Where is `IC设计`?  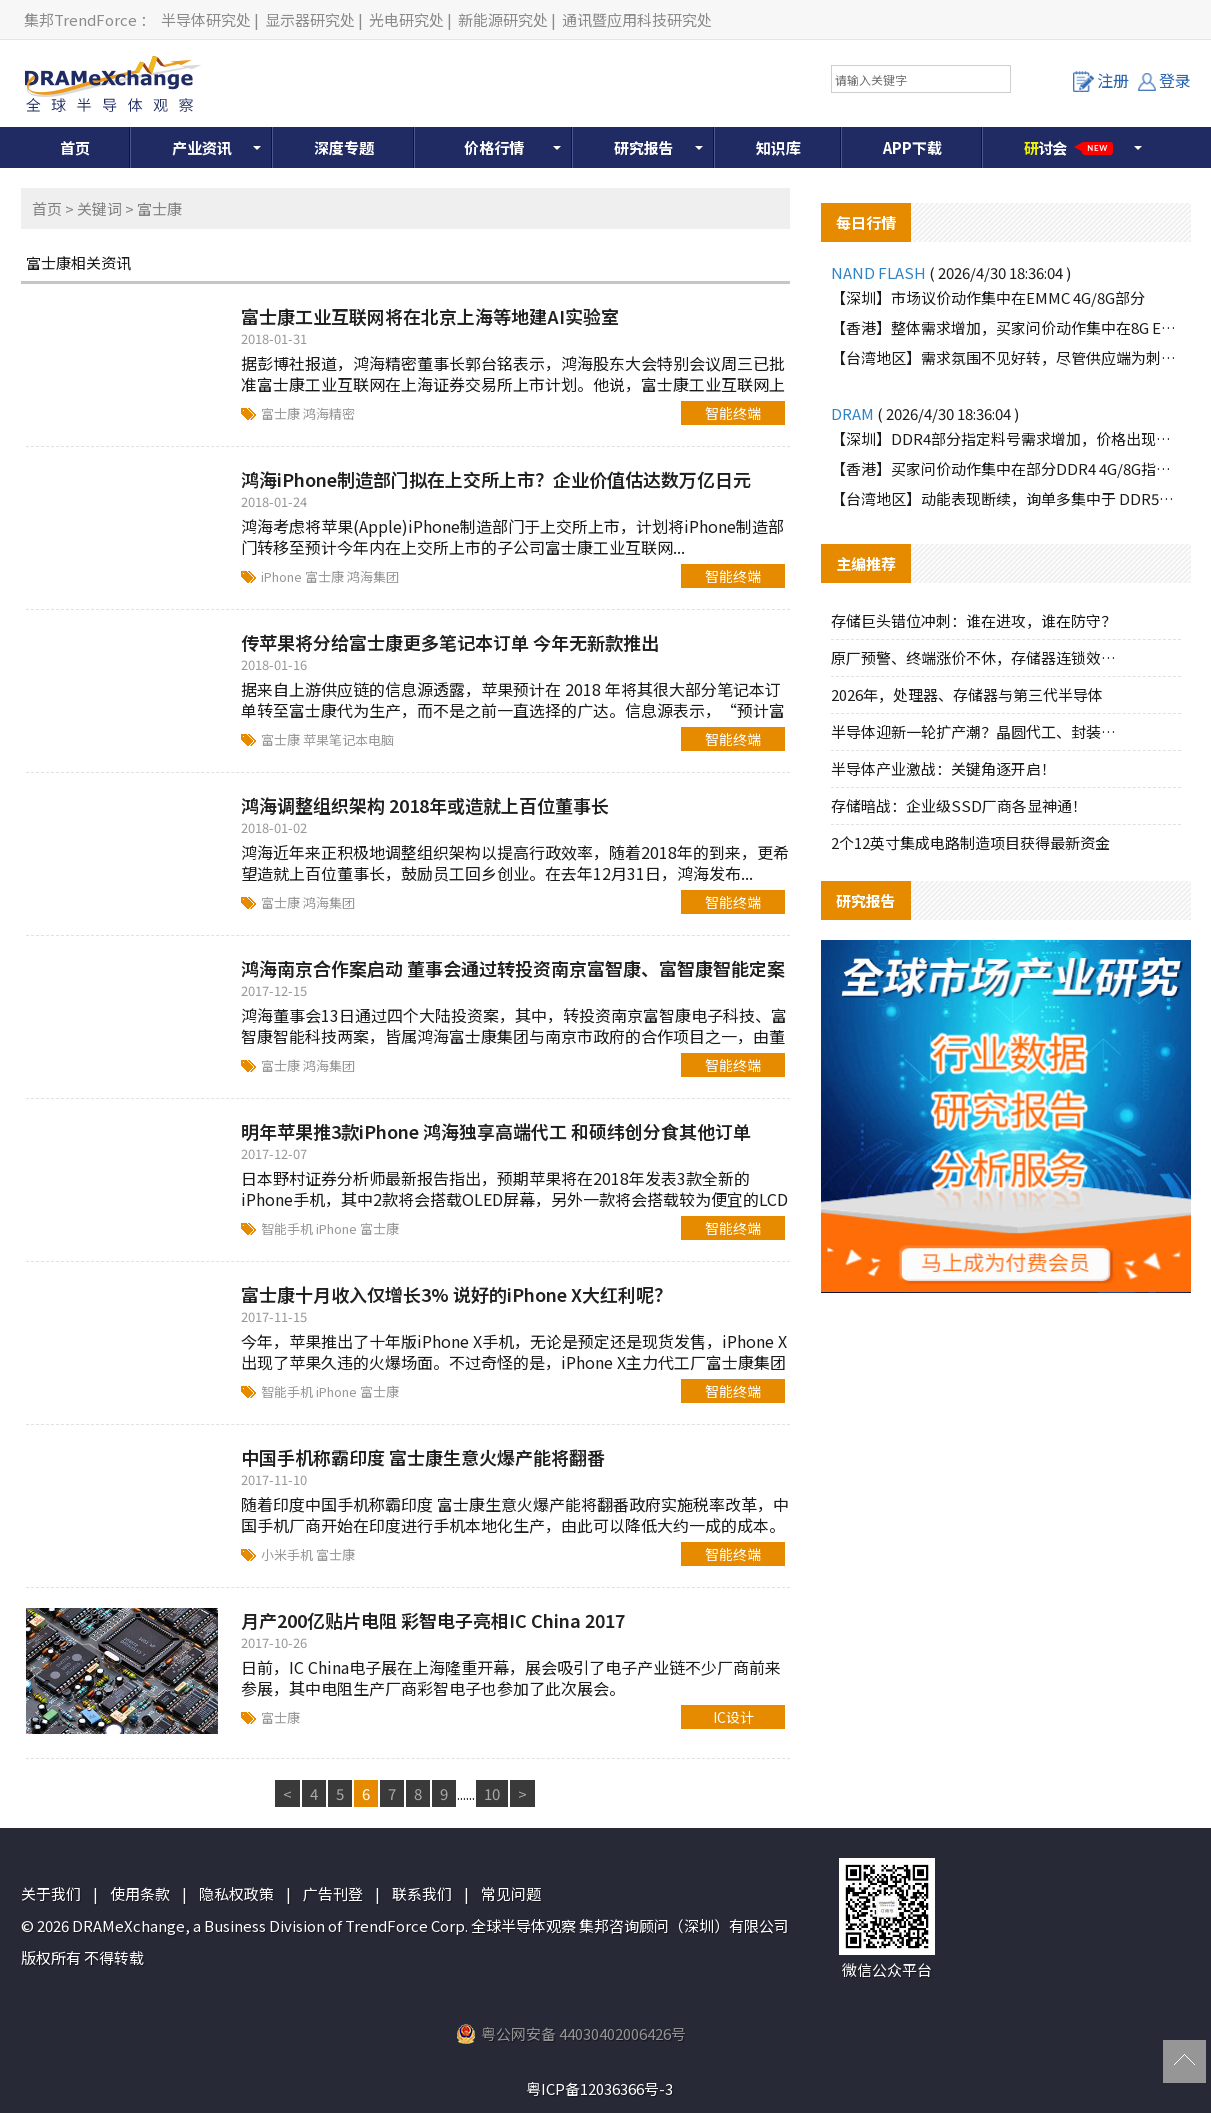
IC设计 is located at coordinates (733, 1717).